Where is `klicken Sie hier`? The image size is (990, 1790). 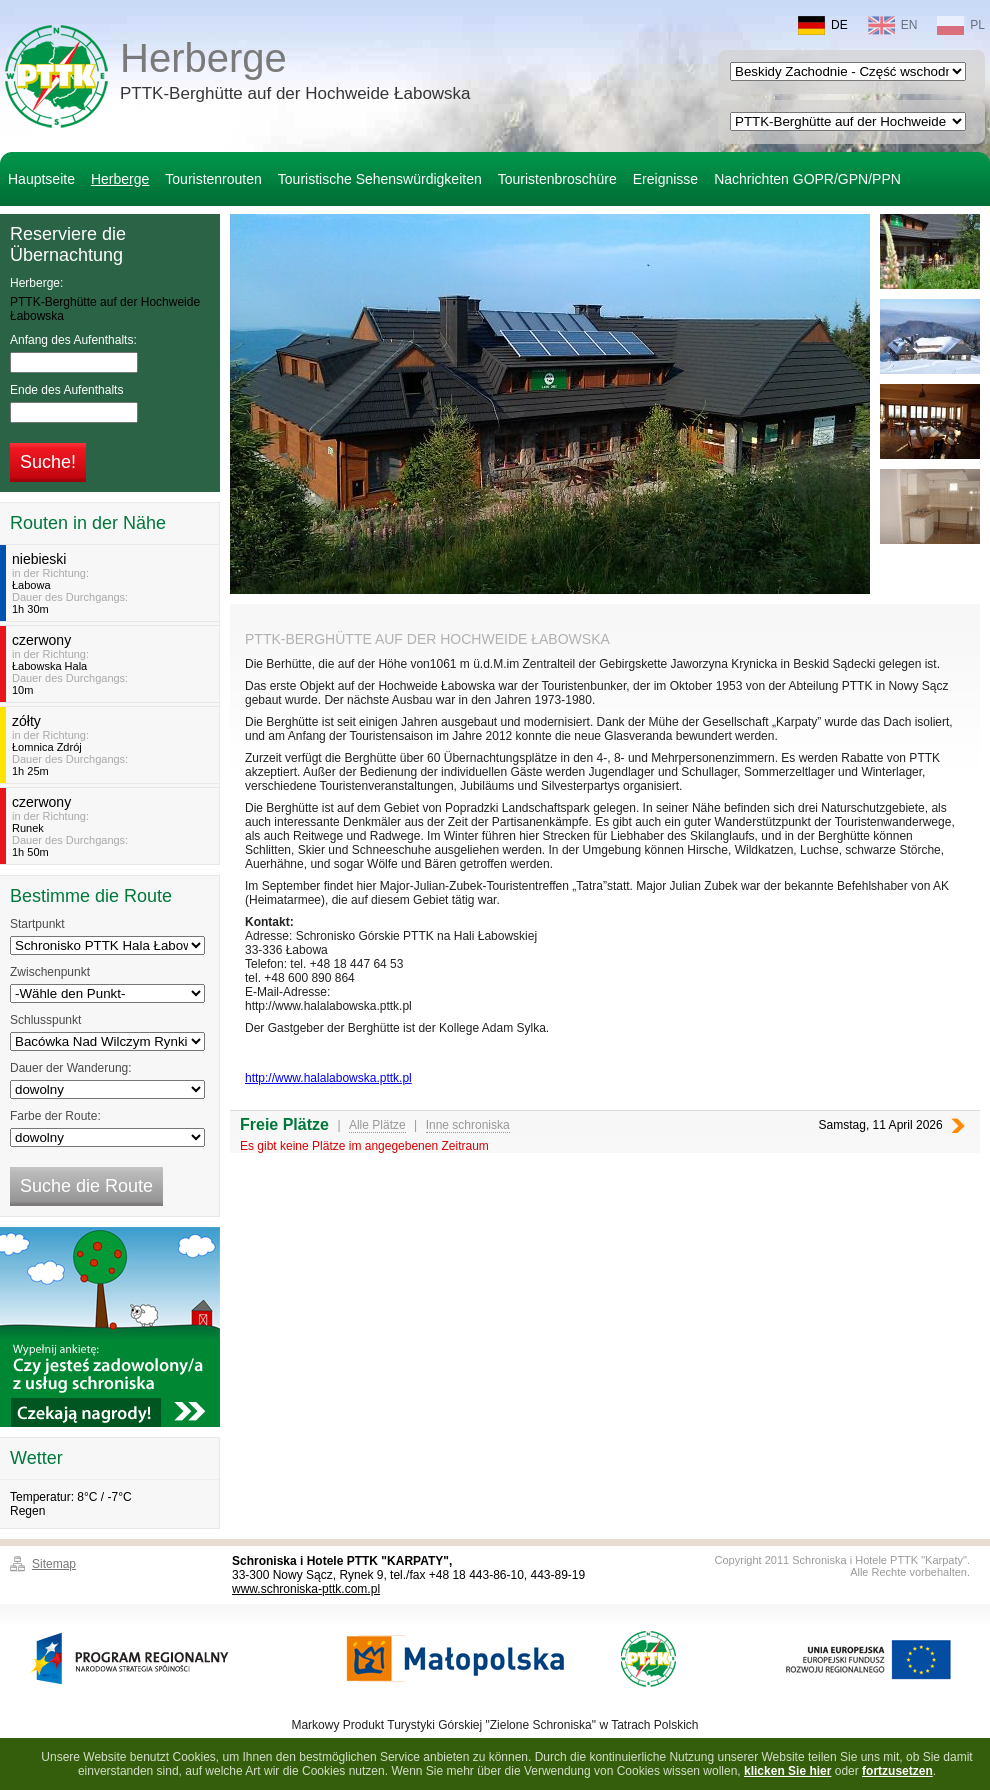
klicken Sie hier is located at coordinates (787, 1771).